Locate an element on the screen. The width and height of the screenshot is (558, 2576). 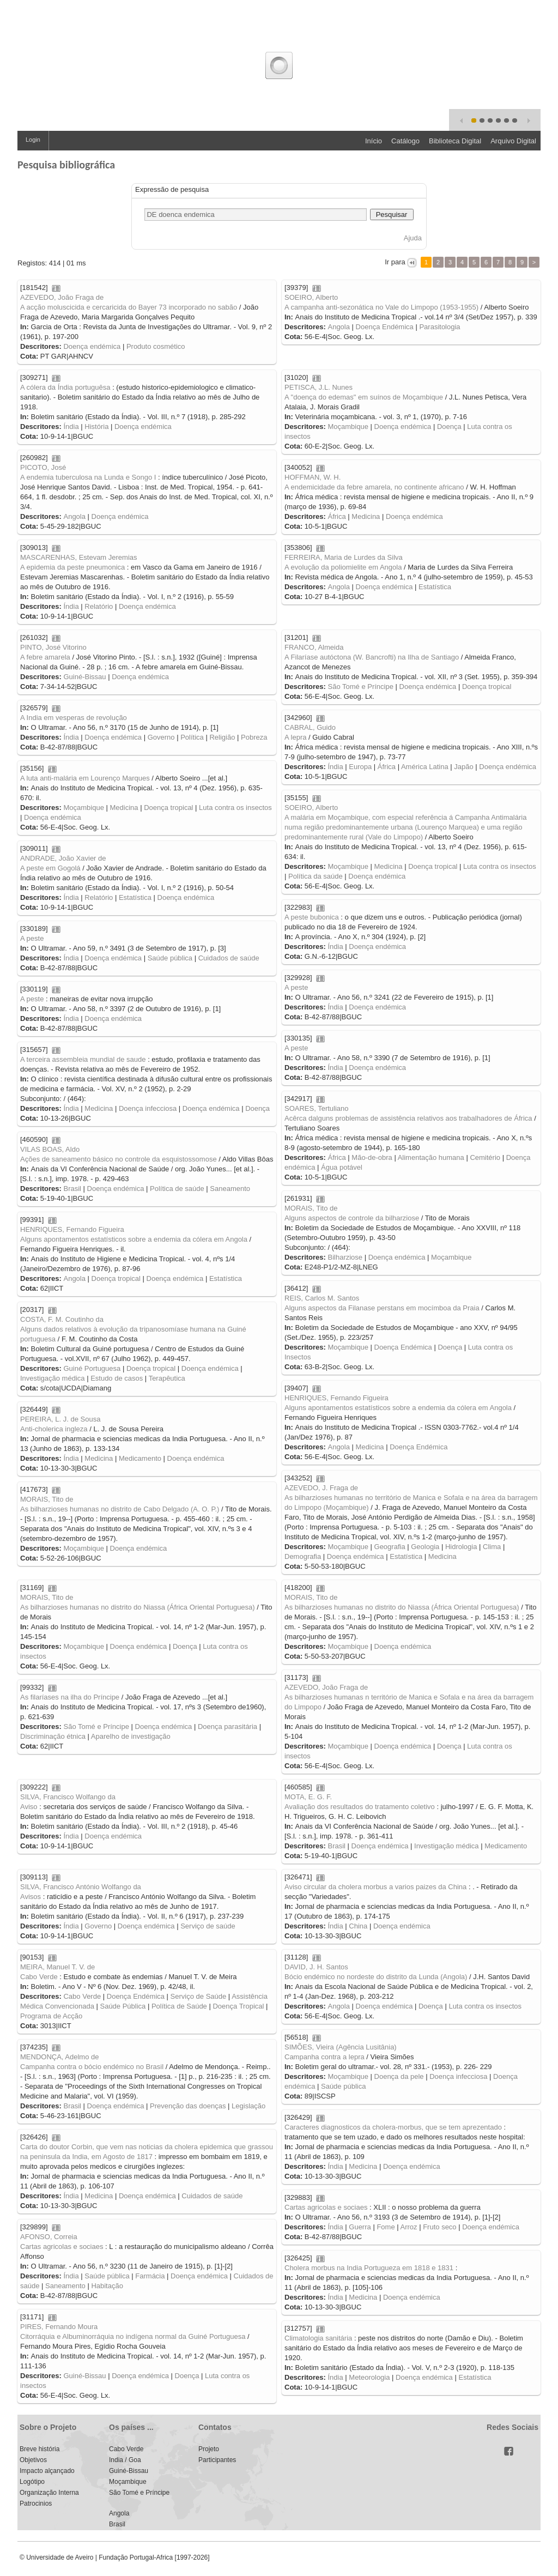
Medicina is located at coordinates (365, 516).